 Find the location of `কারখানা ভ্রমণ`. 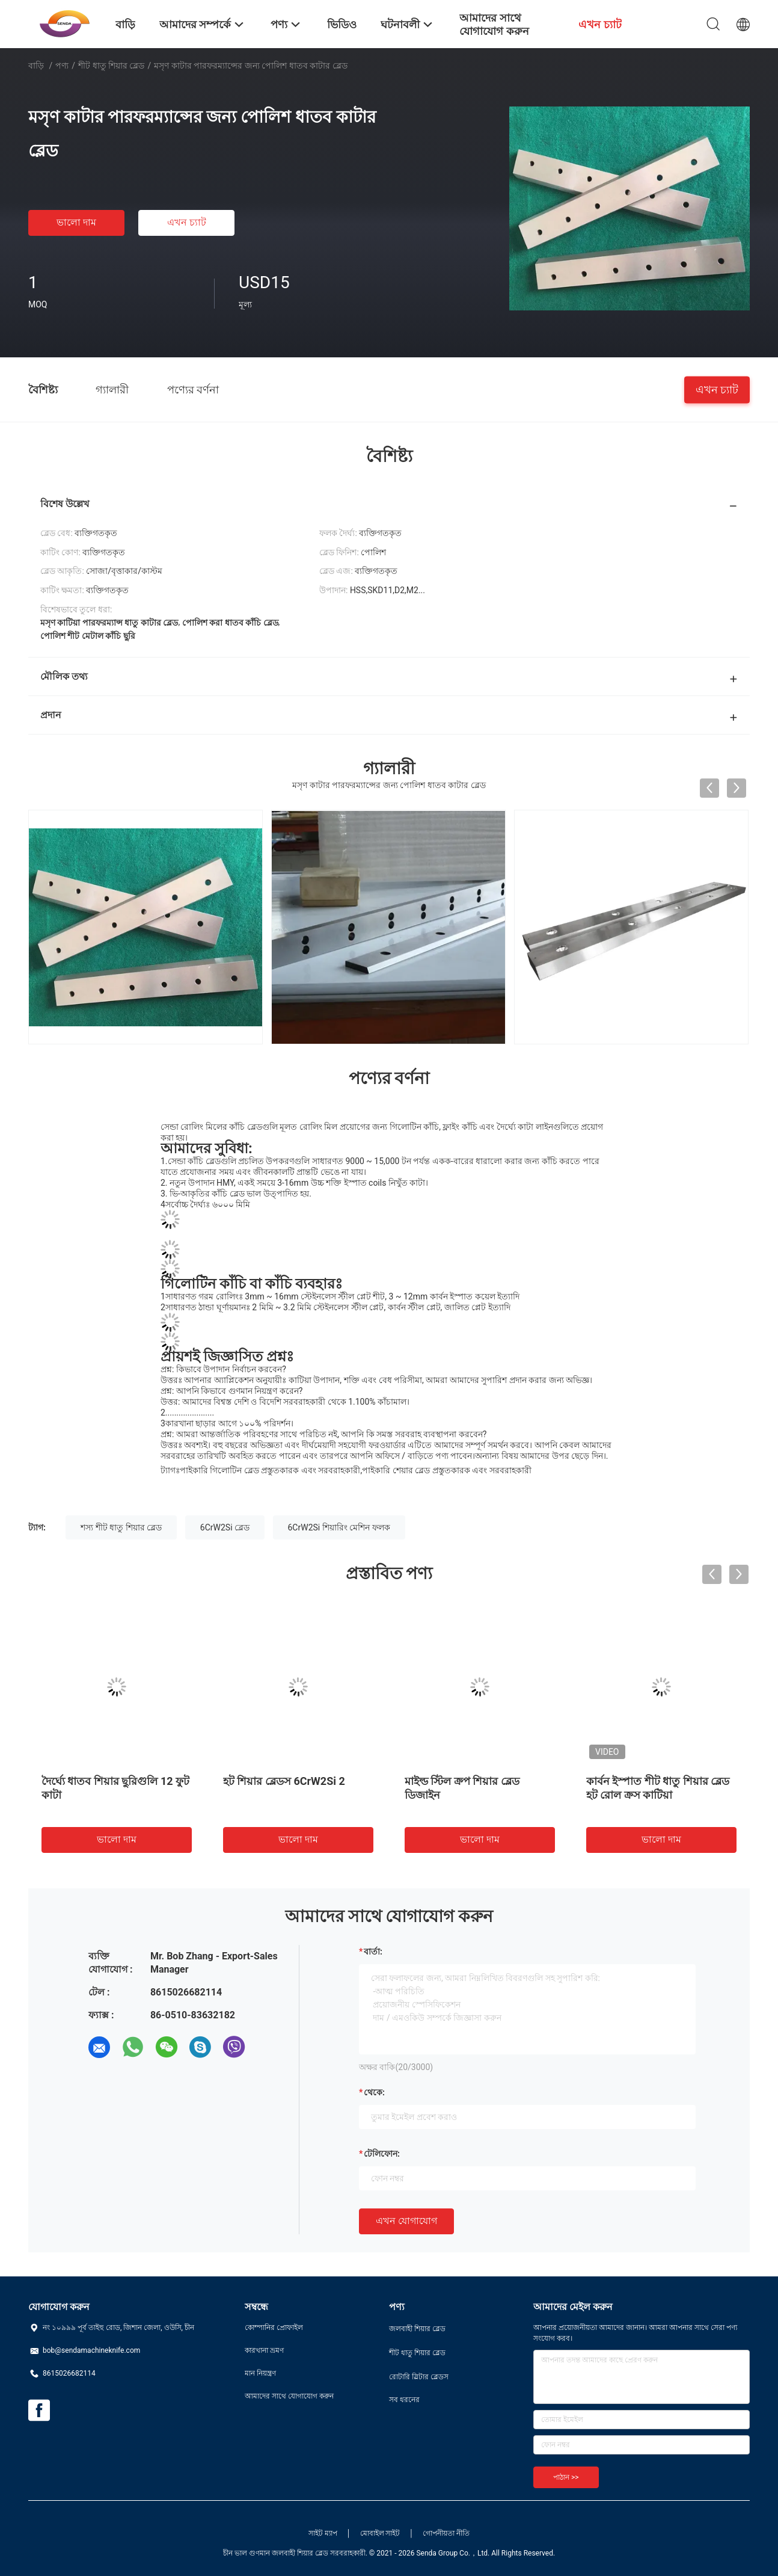

কারখানা ভ্রমণ is located at coordinates (264, 2350).